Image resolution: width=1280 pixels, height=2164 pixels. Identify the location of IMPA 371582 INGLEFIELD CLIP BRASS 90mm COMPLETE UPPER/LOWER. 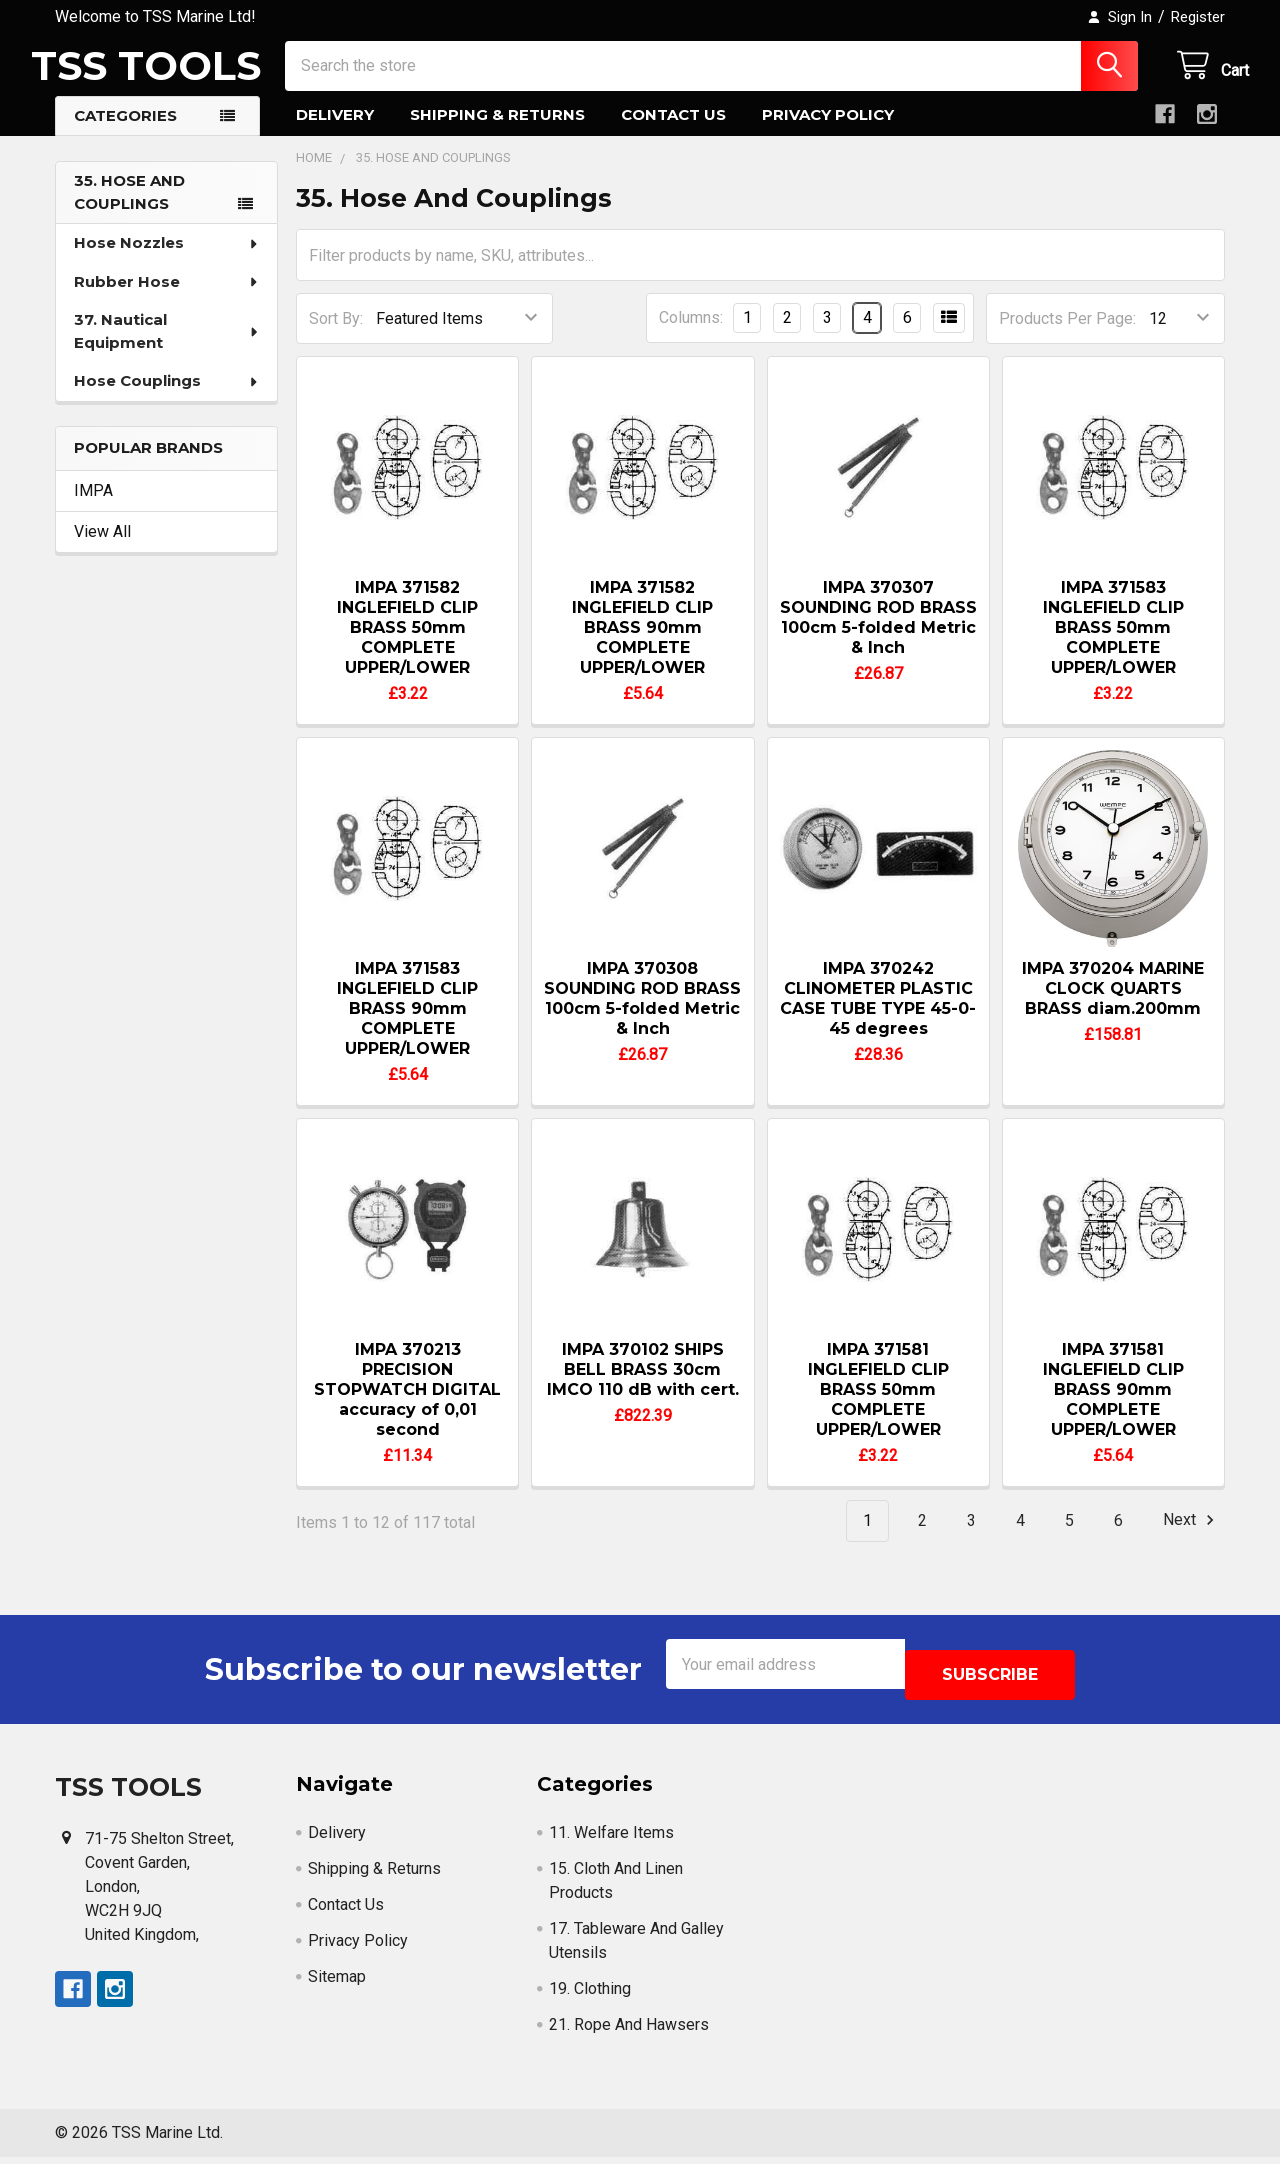
(642, 645).